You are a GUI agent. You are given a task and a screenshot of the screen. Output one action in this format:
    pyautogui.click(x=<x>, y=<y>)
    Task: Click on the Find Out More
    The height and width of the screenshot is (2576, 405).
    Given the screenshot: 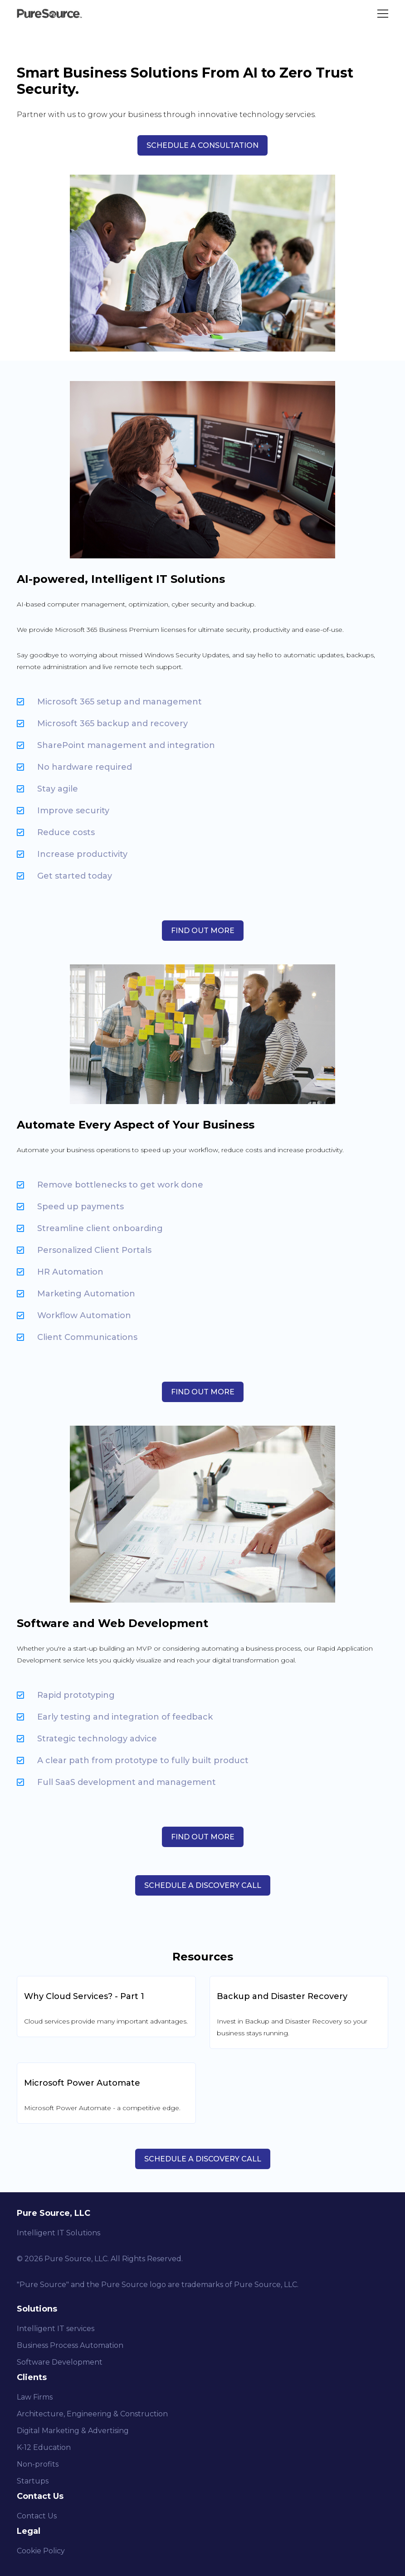 What is the action you would take?
    pyautogui.click(x=202, y=930)
    